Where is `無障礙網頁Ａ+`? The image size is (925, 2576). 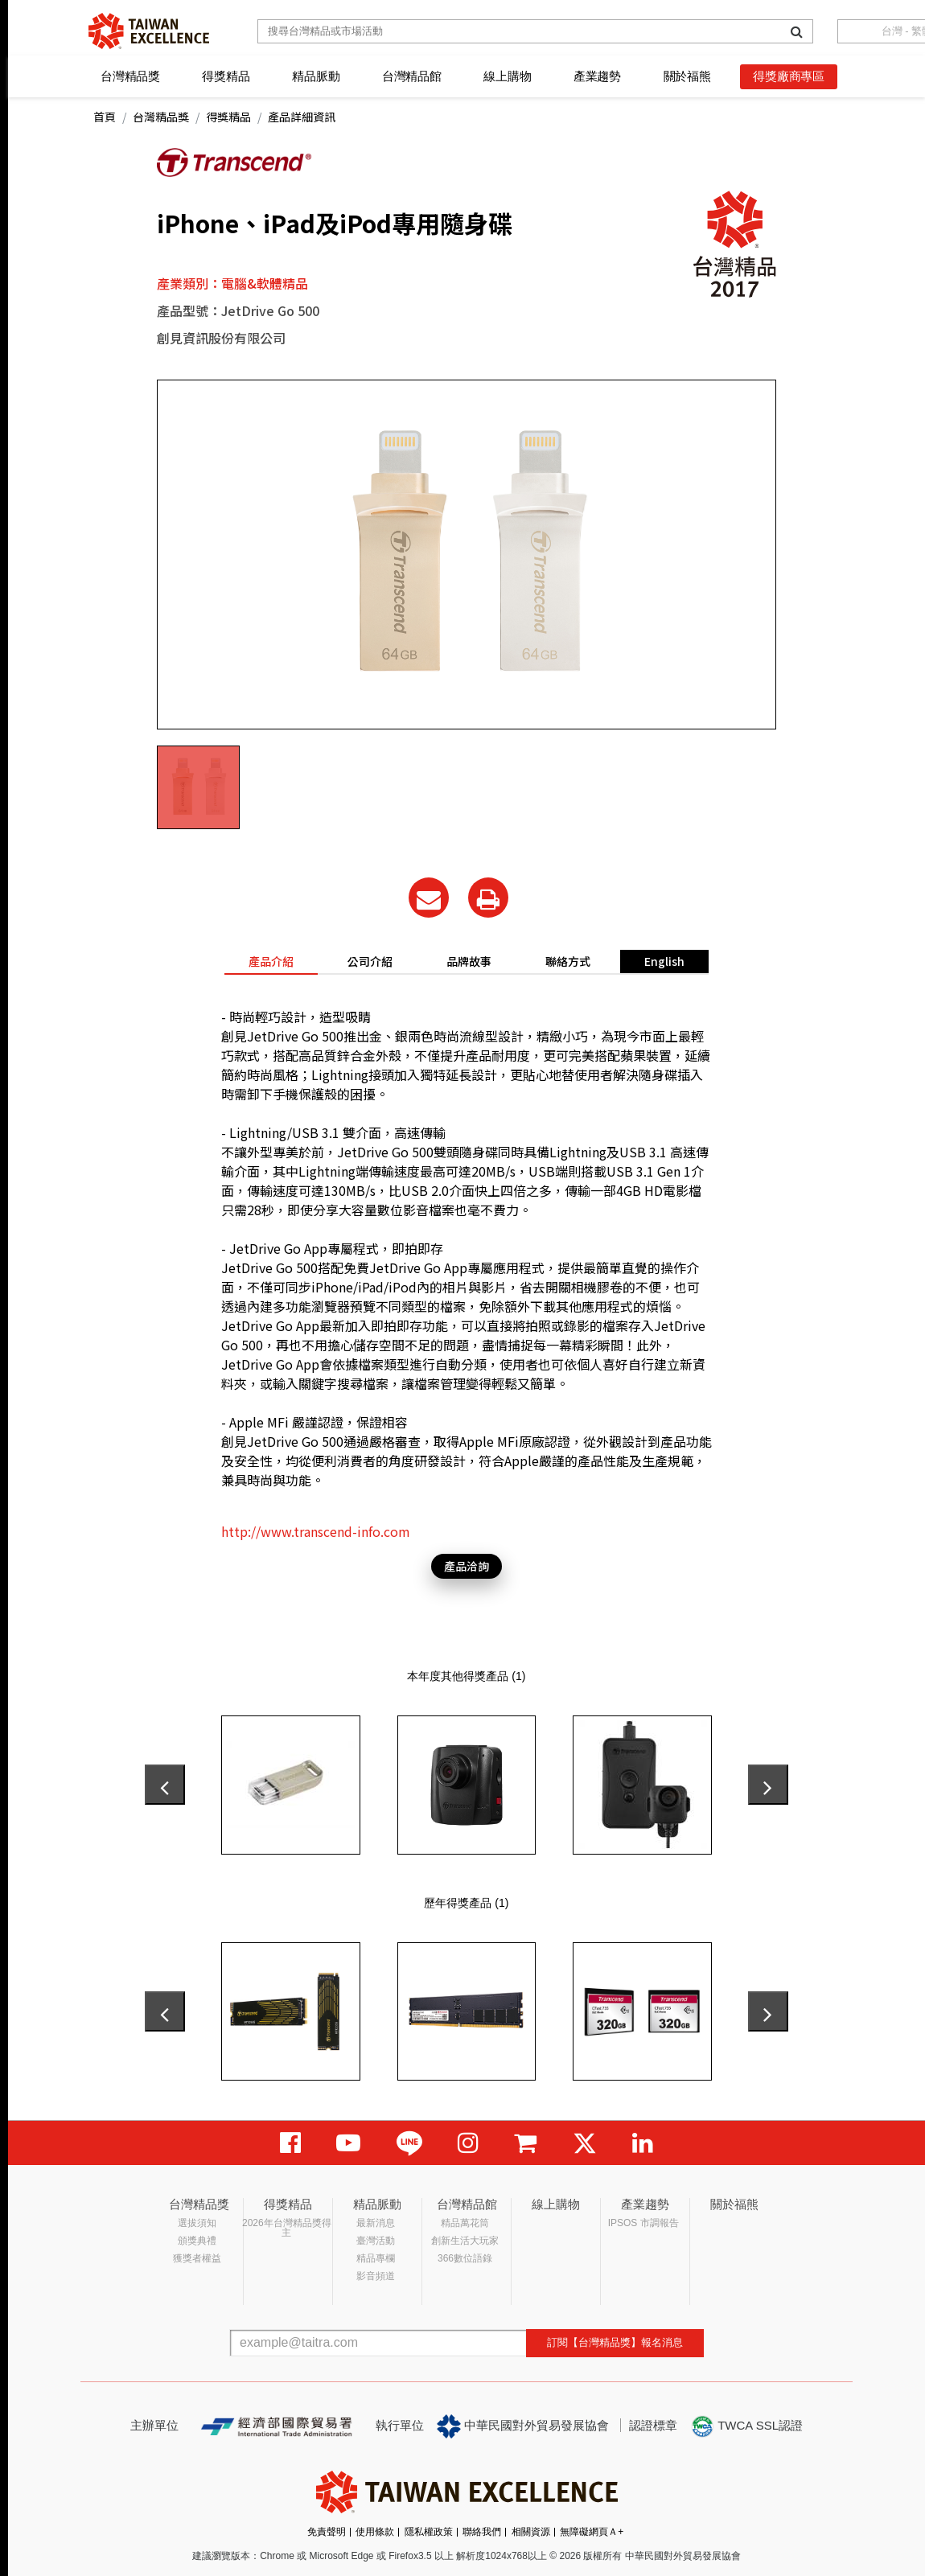
無障礙網頁Ａ+ is located at coordinates (591, 2531).